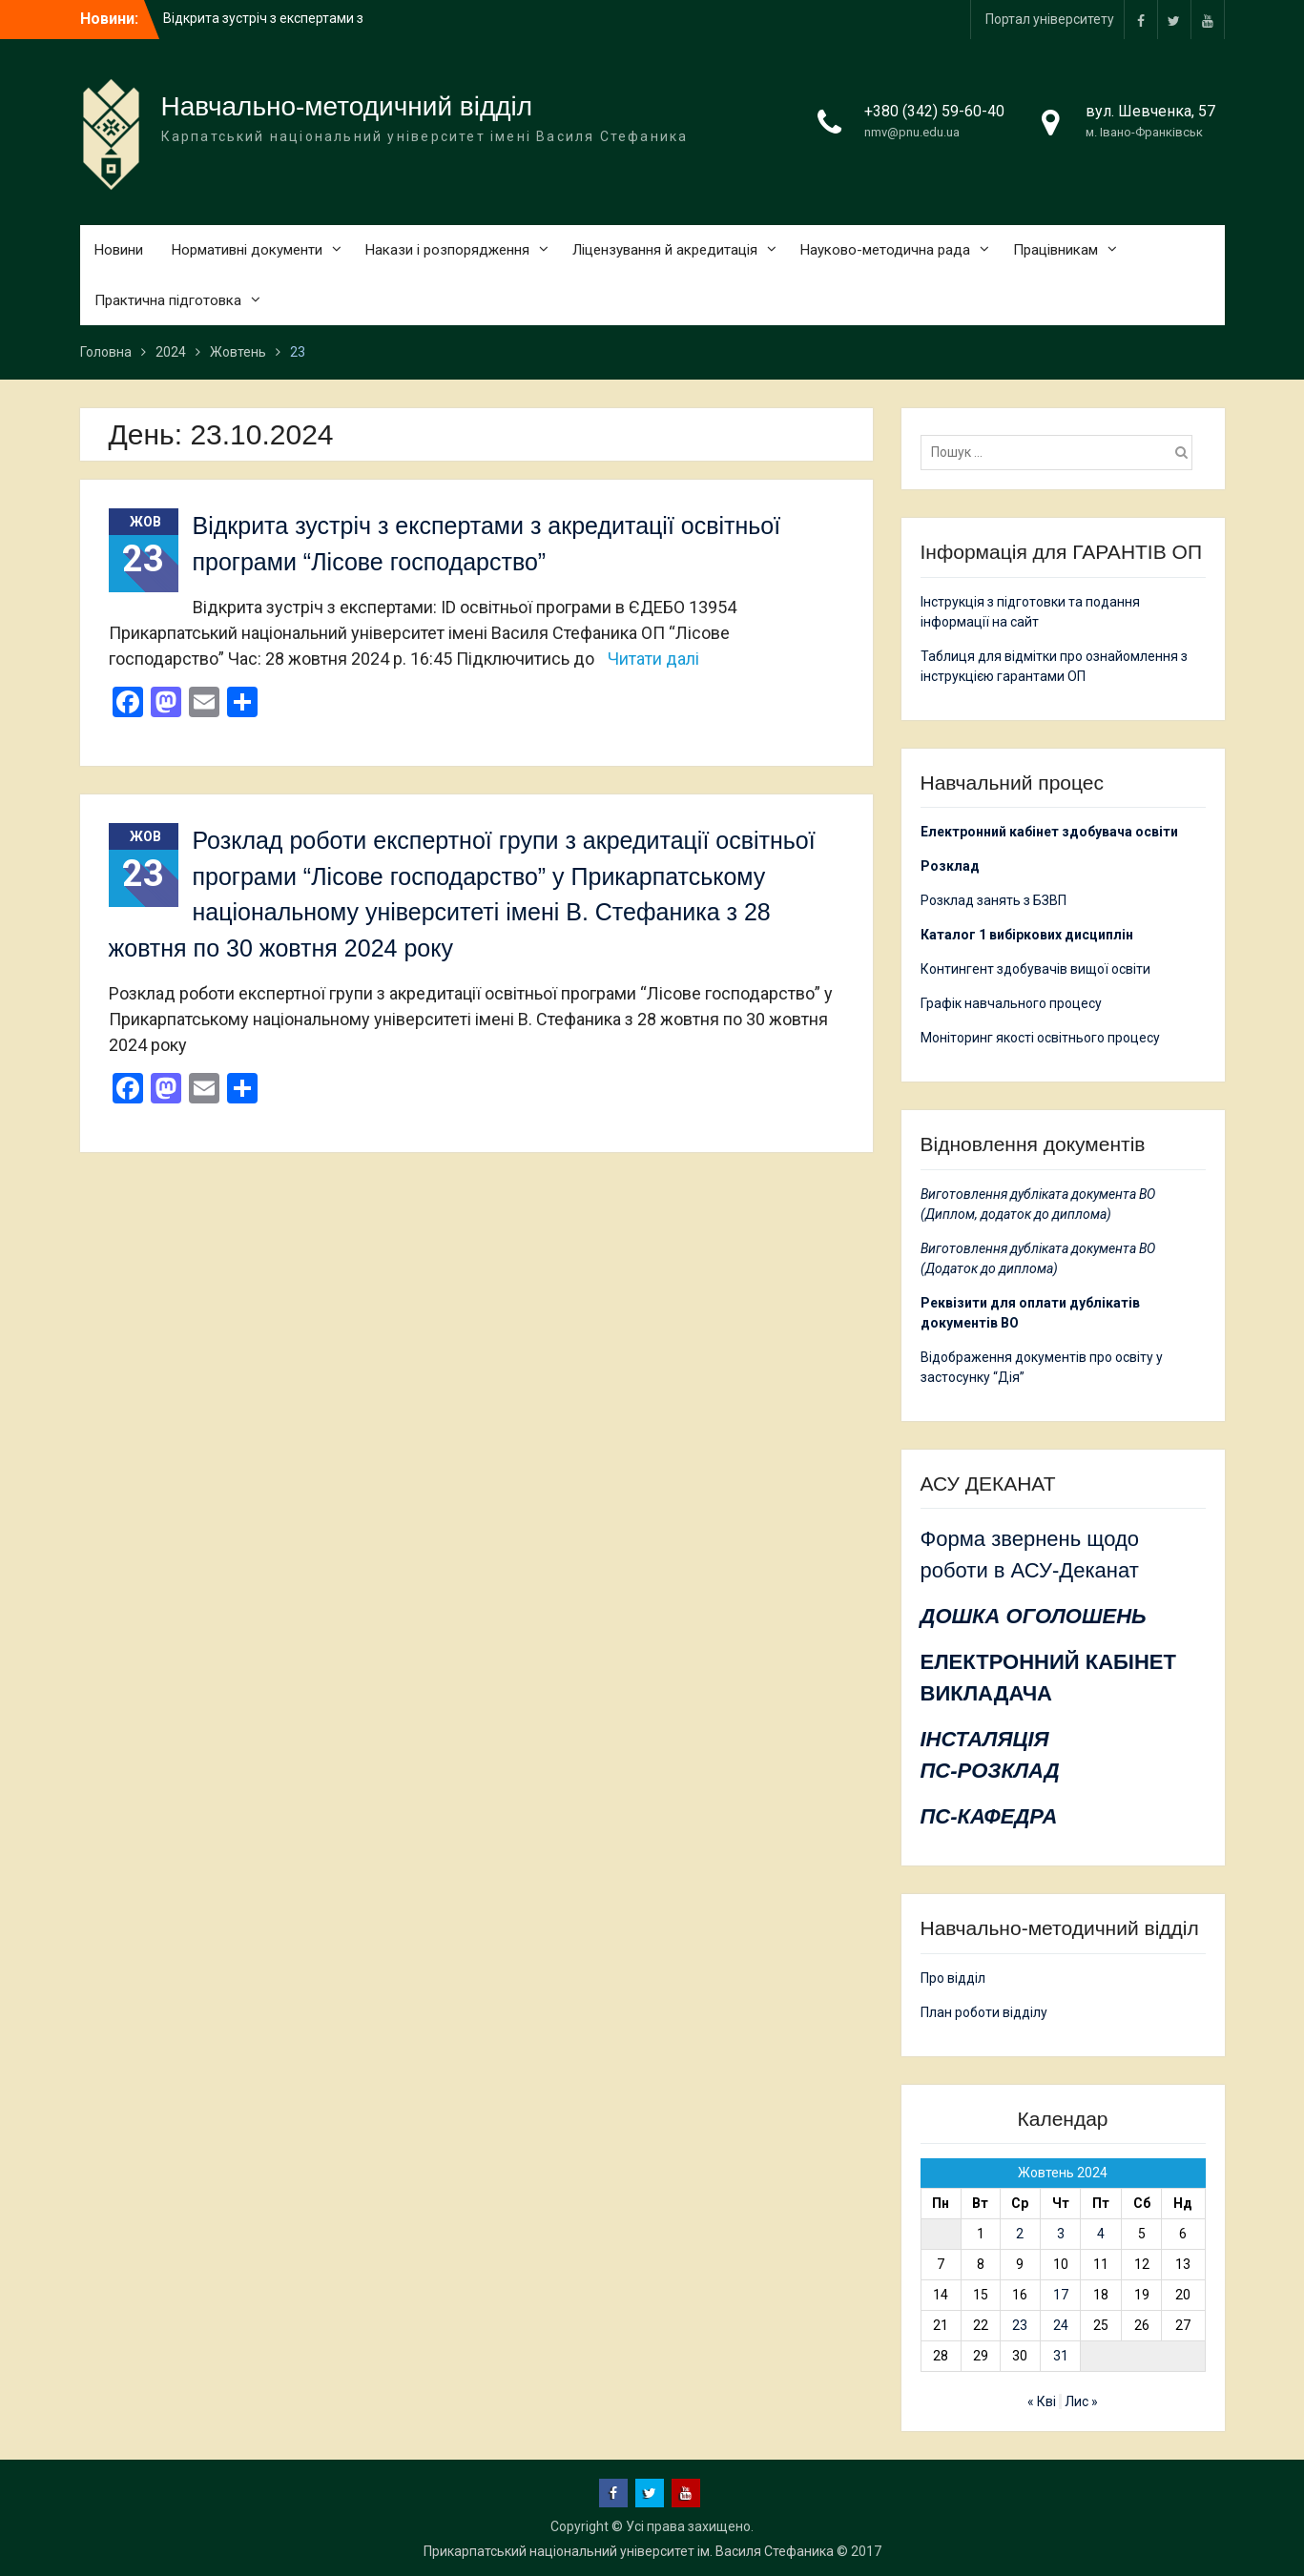 This screenshot has height=2576, width=1304. I want to click on 31 [Записи оприлюднені 31.10.2024], so click(1060, 2355).